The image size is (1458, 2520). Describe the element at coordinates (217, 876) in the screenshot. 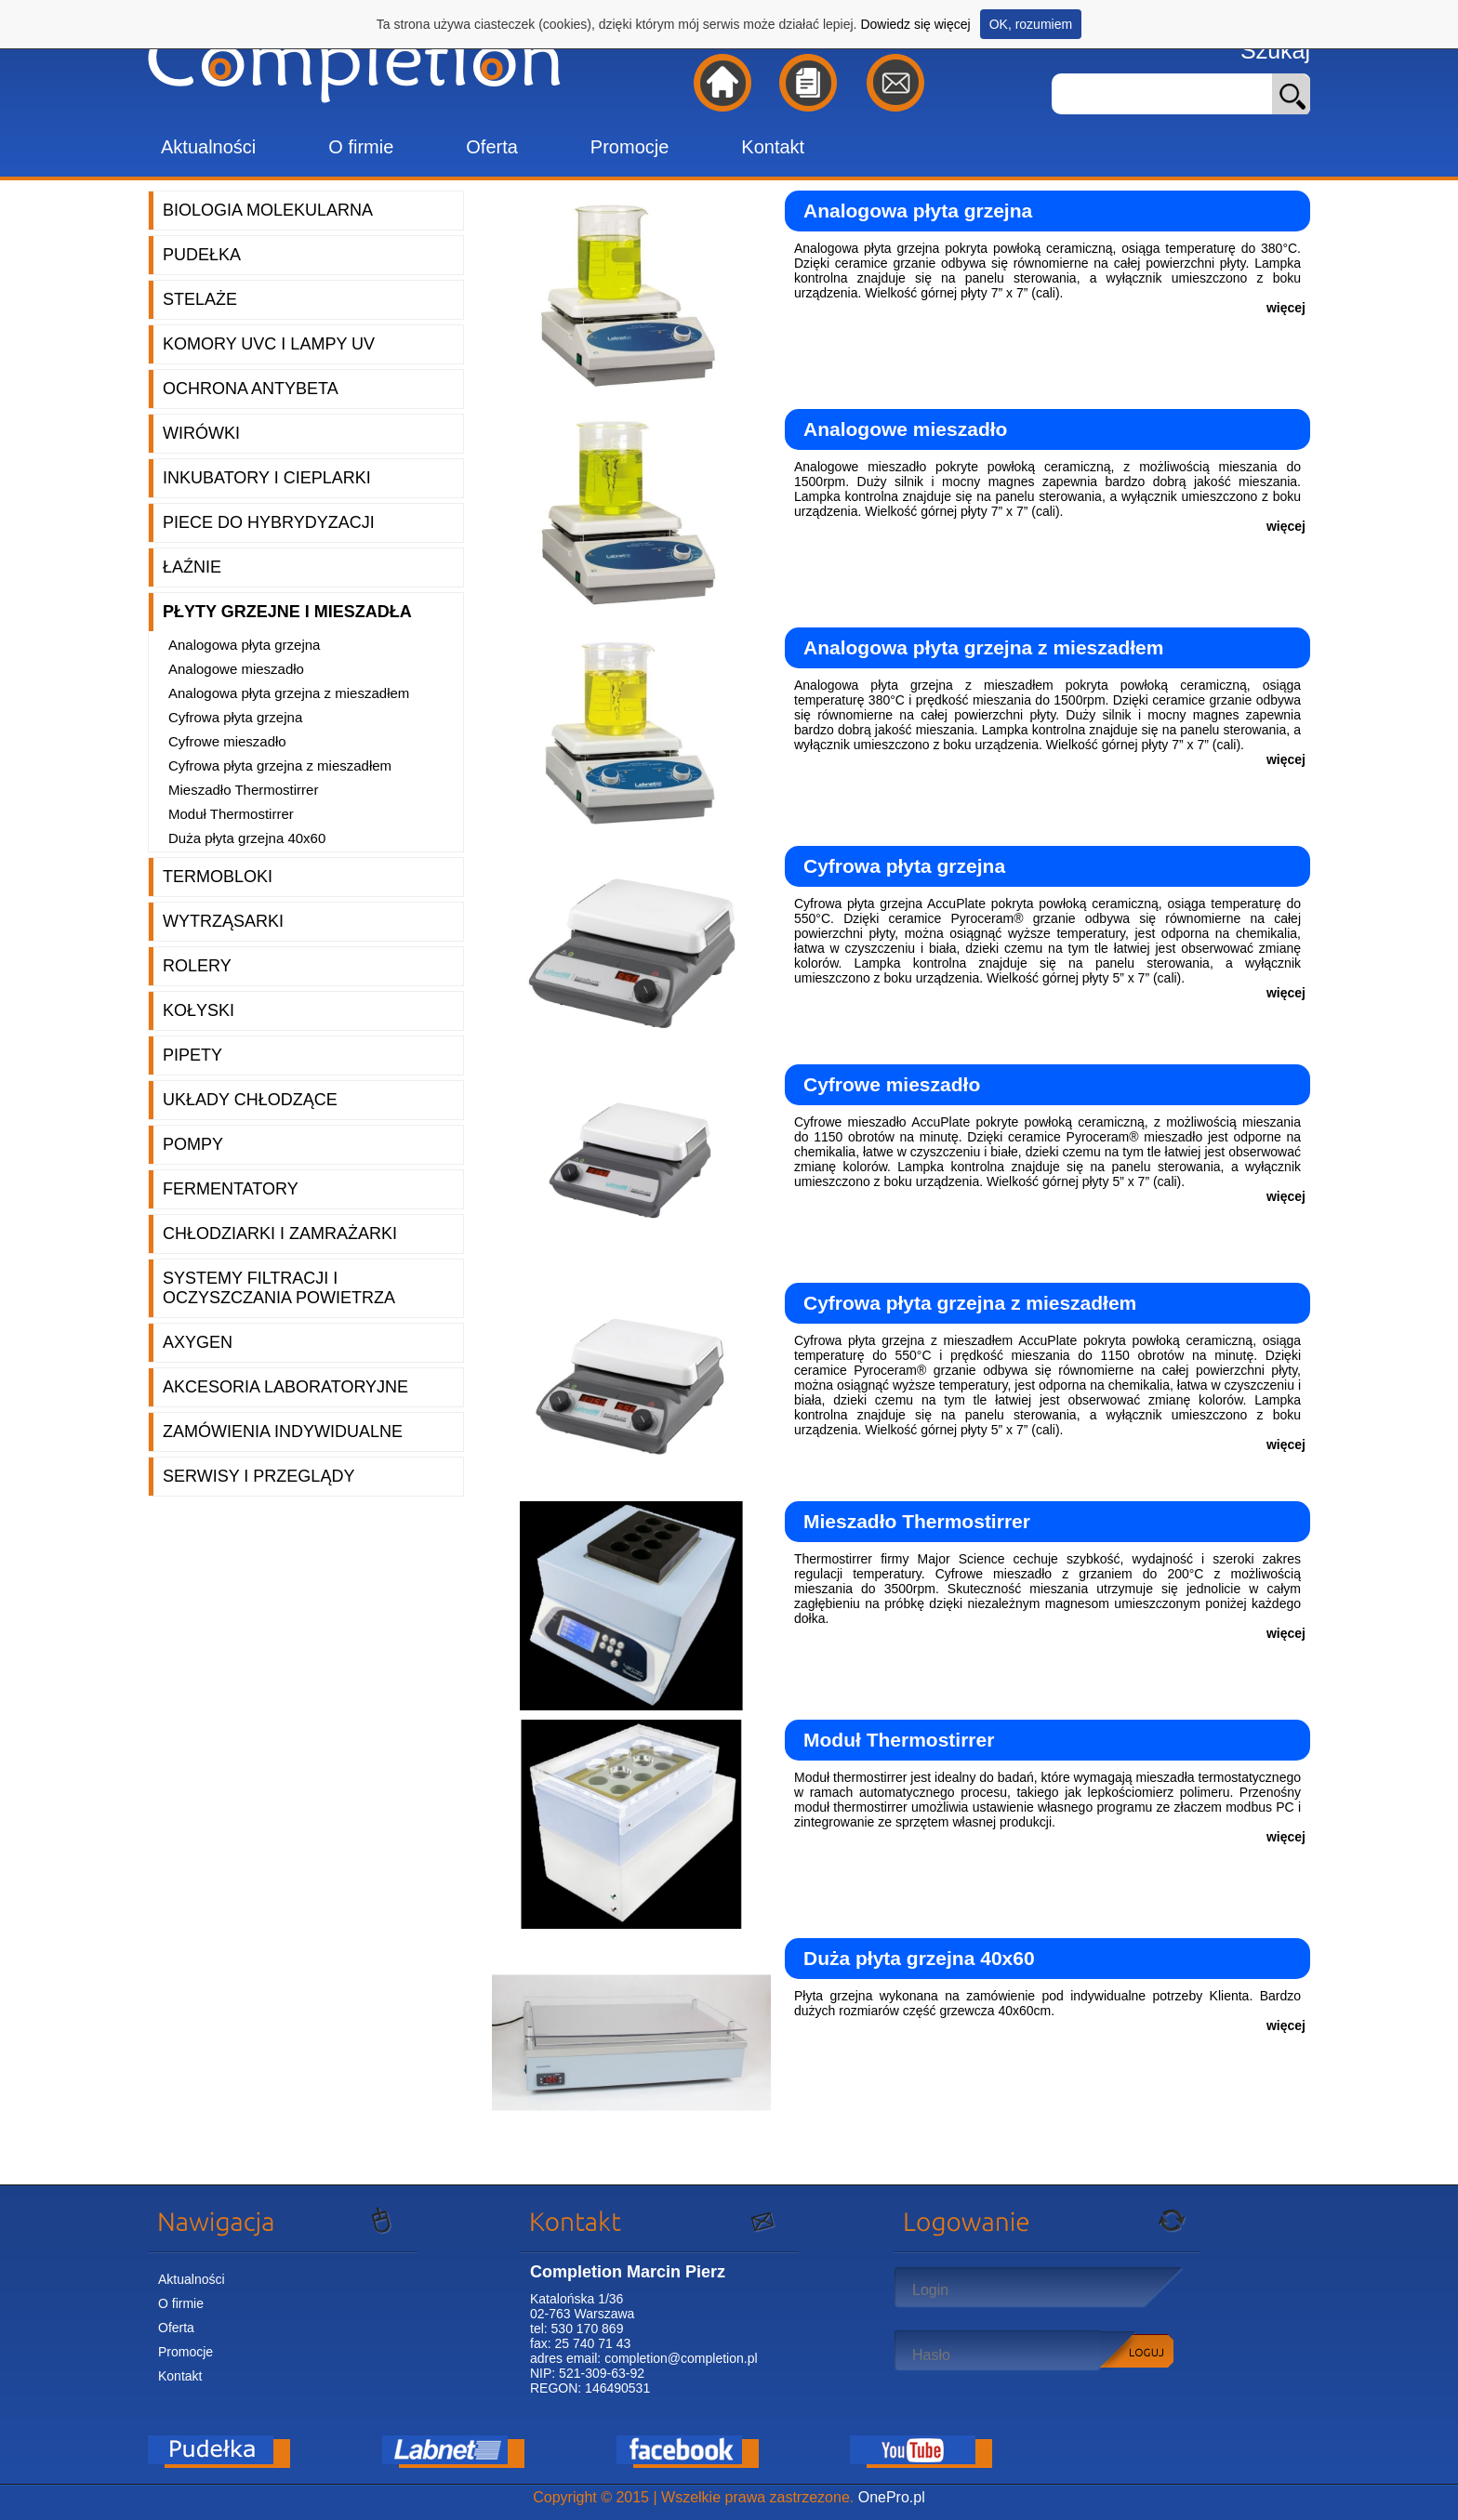

I see `Termobloki` at that location.